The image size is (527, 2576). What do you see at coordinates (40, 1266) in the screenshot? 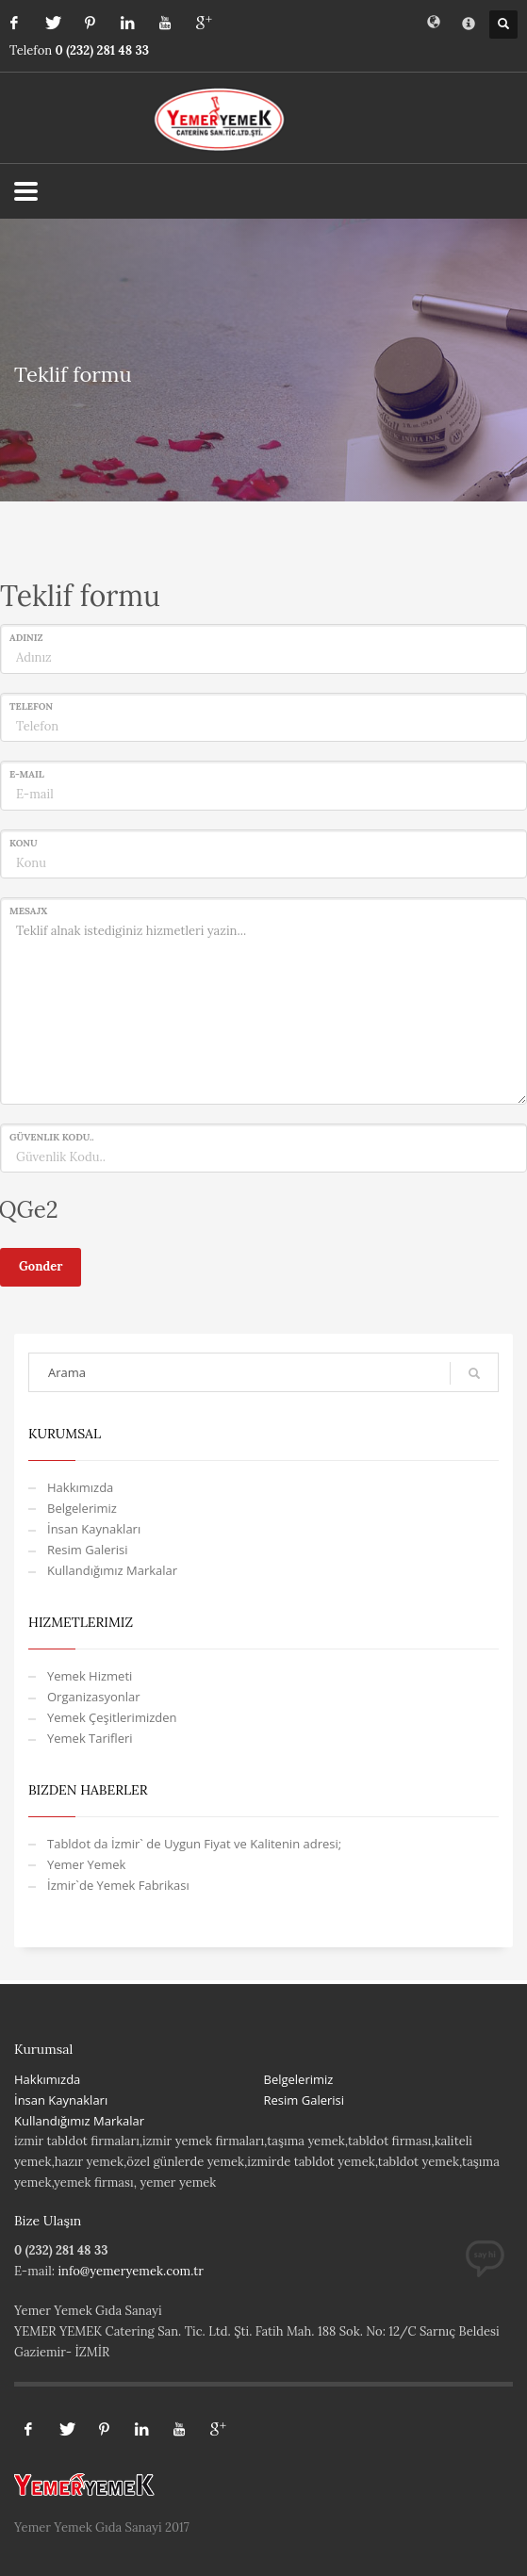
I see `Gonder` at bounding box center [40, 1266].